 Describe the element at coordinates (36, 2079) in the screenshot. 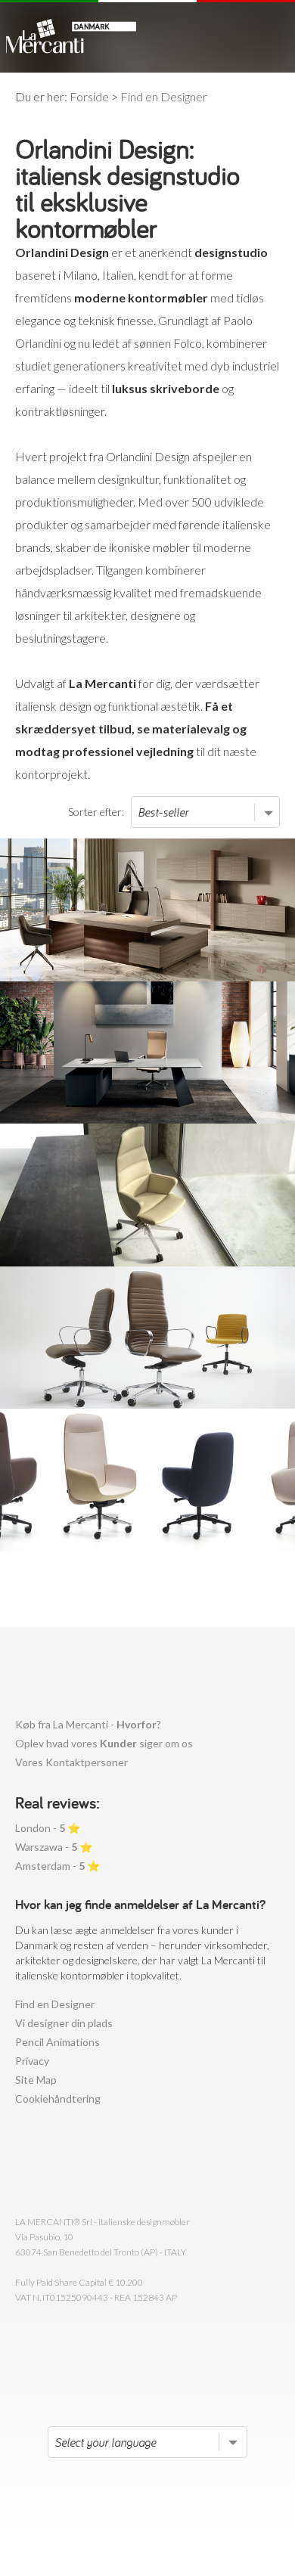

I see `Site Map` at that location.